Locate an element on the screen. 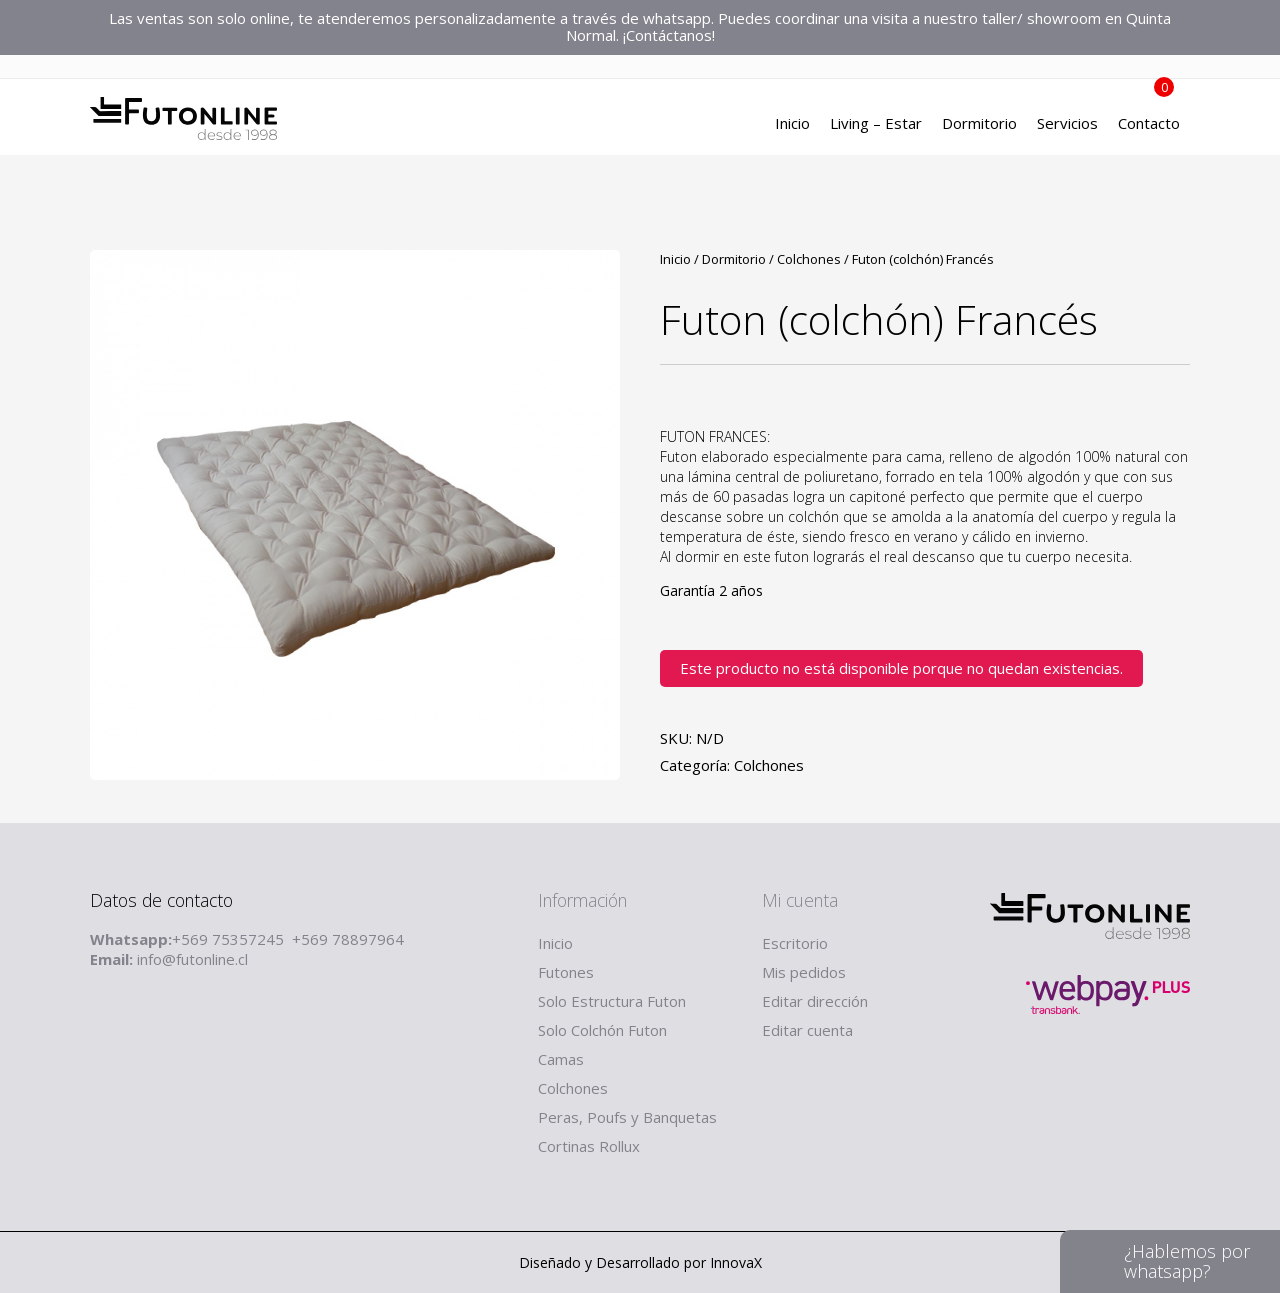  Solo Estructura Futon is located at coordinates (612, 1001).